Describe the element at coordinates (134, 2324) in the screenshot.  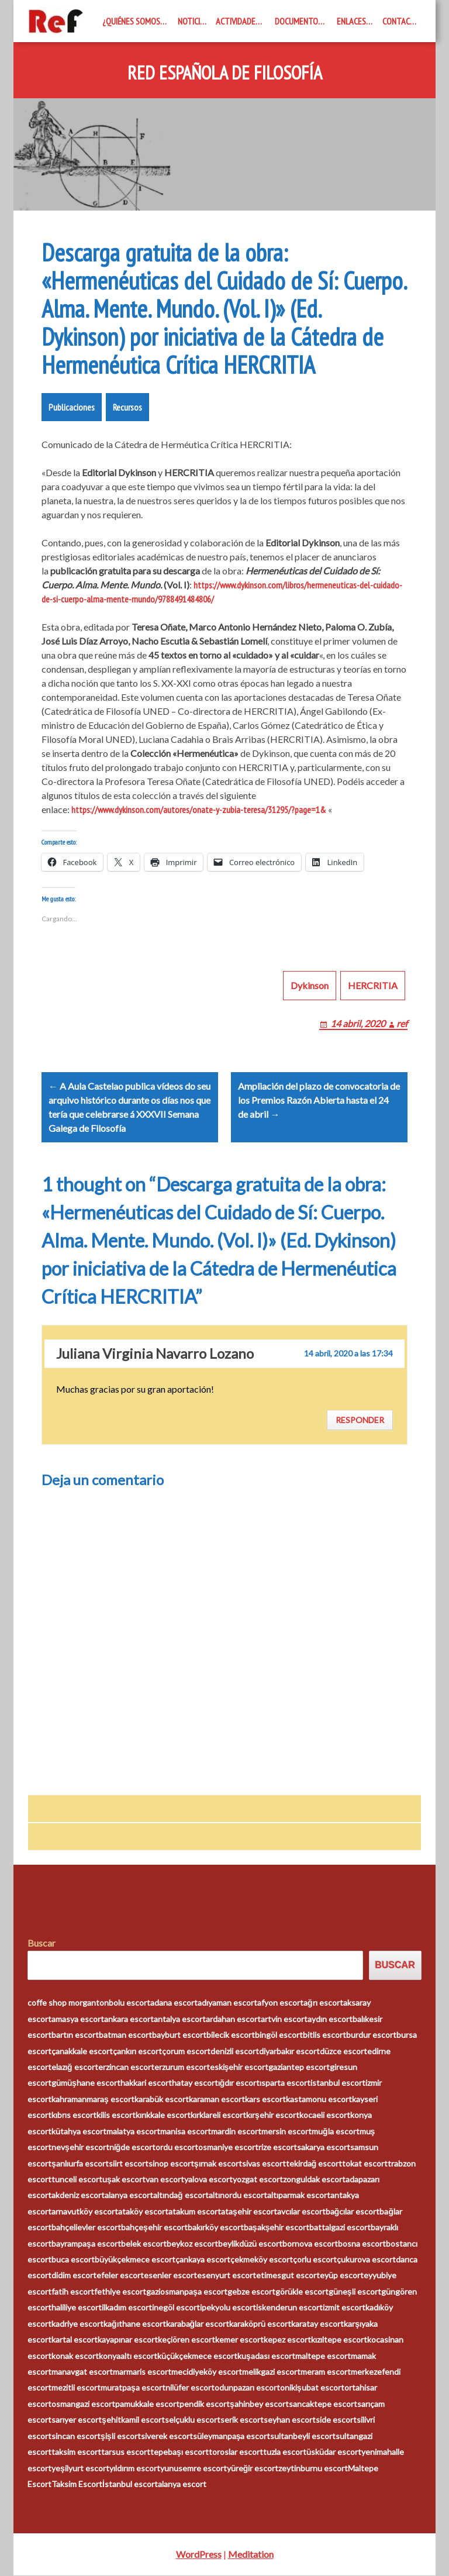
I see `kağıthane escort` at that location.